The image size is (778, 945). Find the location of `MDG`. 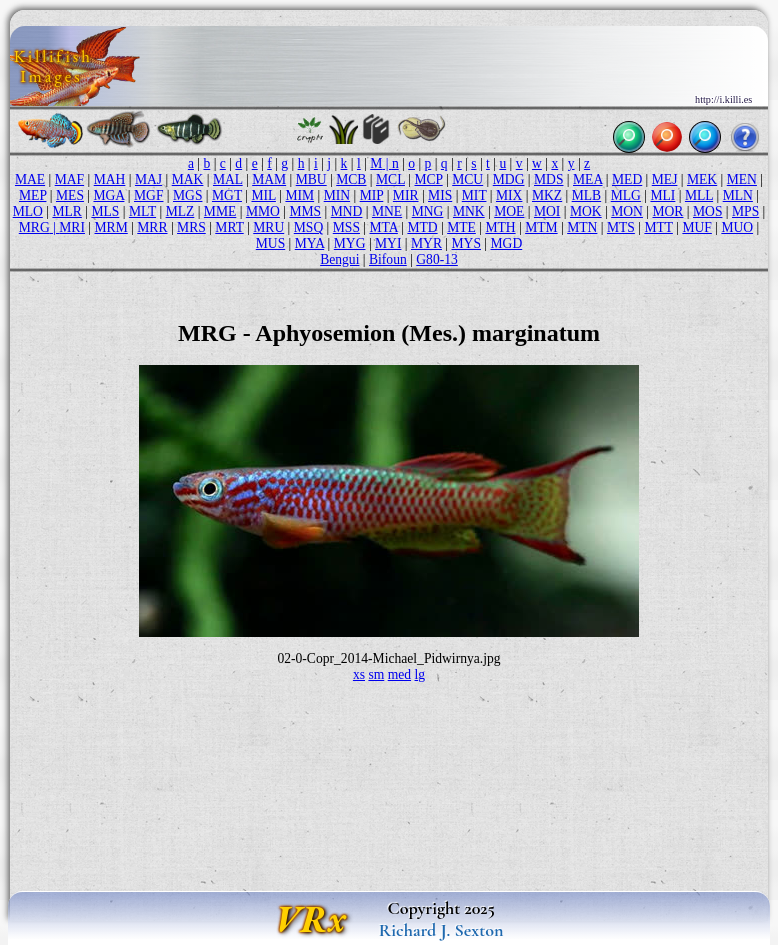

MDG is located at coordinates (509, 179).